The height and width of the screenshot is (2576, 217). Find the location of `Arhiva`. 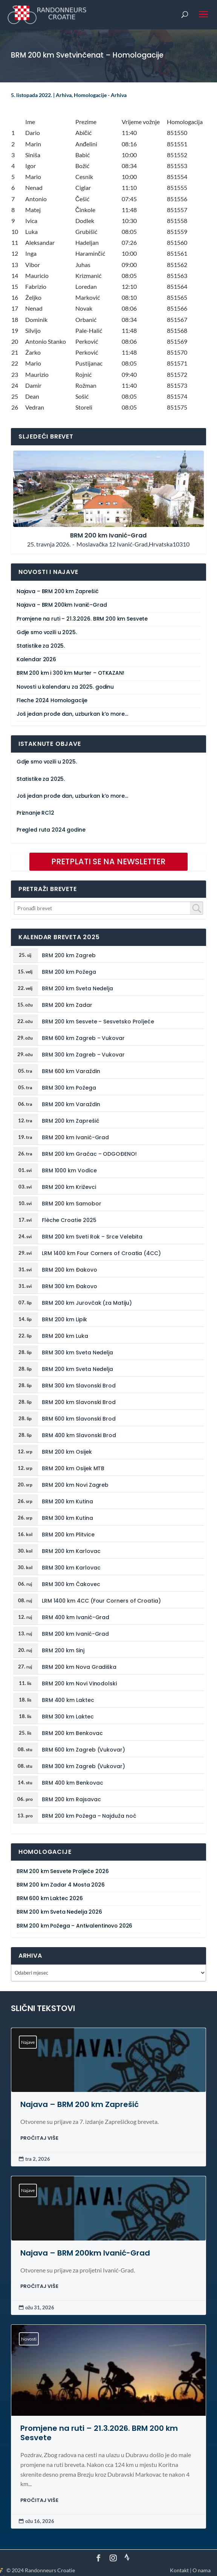

Arhiva is located at coordinates (64, 95).